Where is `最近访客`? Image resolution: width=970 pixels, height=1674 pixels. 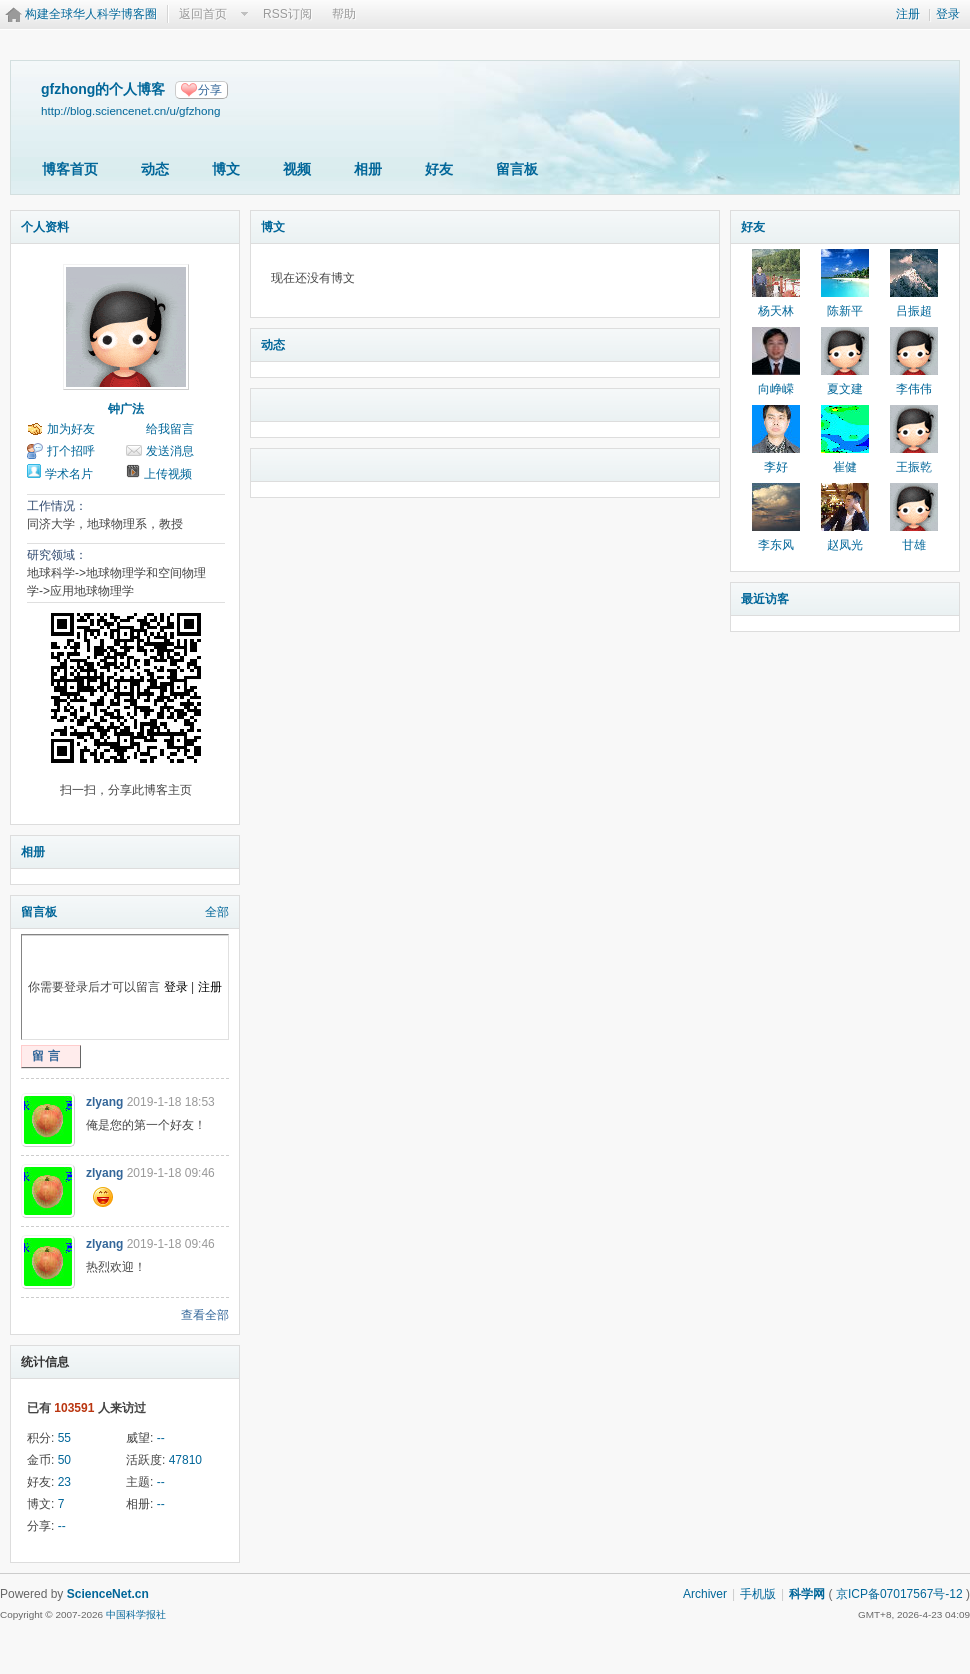
最近访客 is located at coordinates (765, 599).